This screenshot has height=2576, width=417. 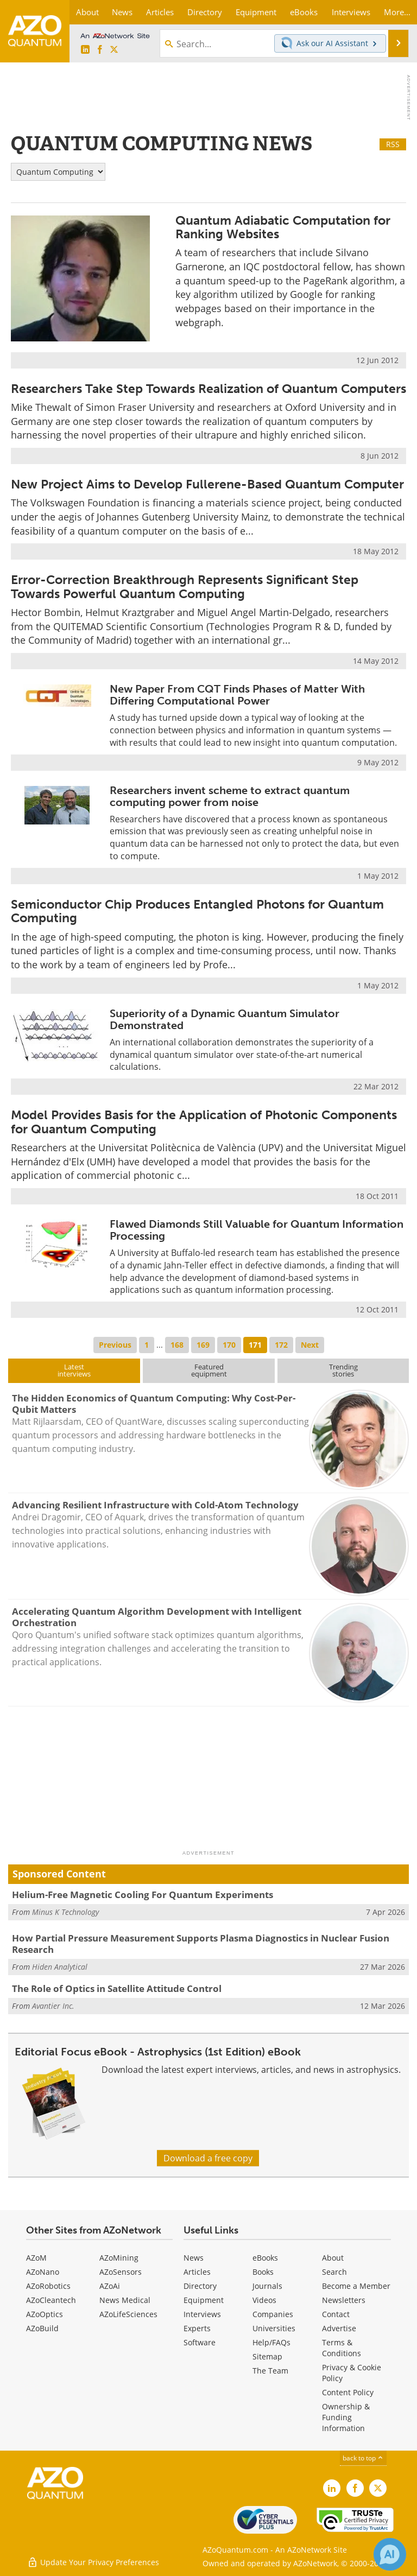 What do you see at coordinates (333, 2258) in the screenshot?
I see `About` at bounding box center [333, 2258].